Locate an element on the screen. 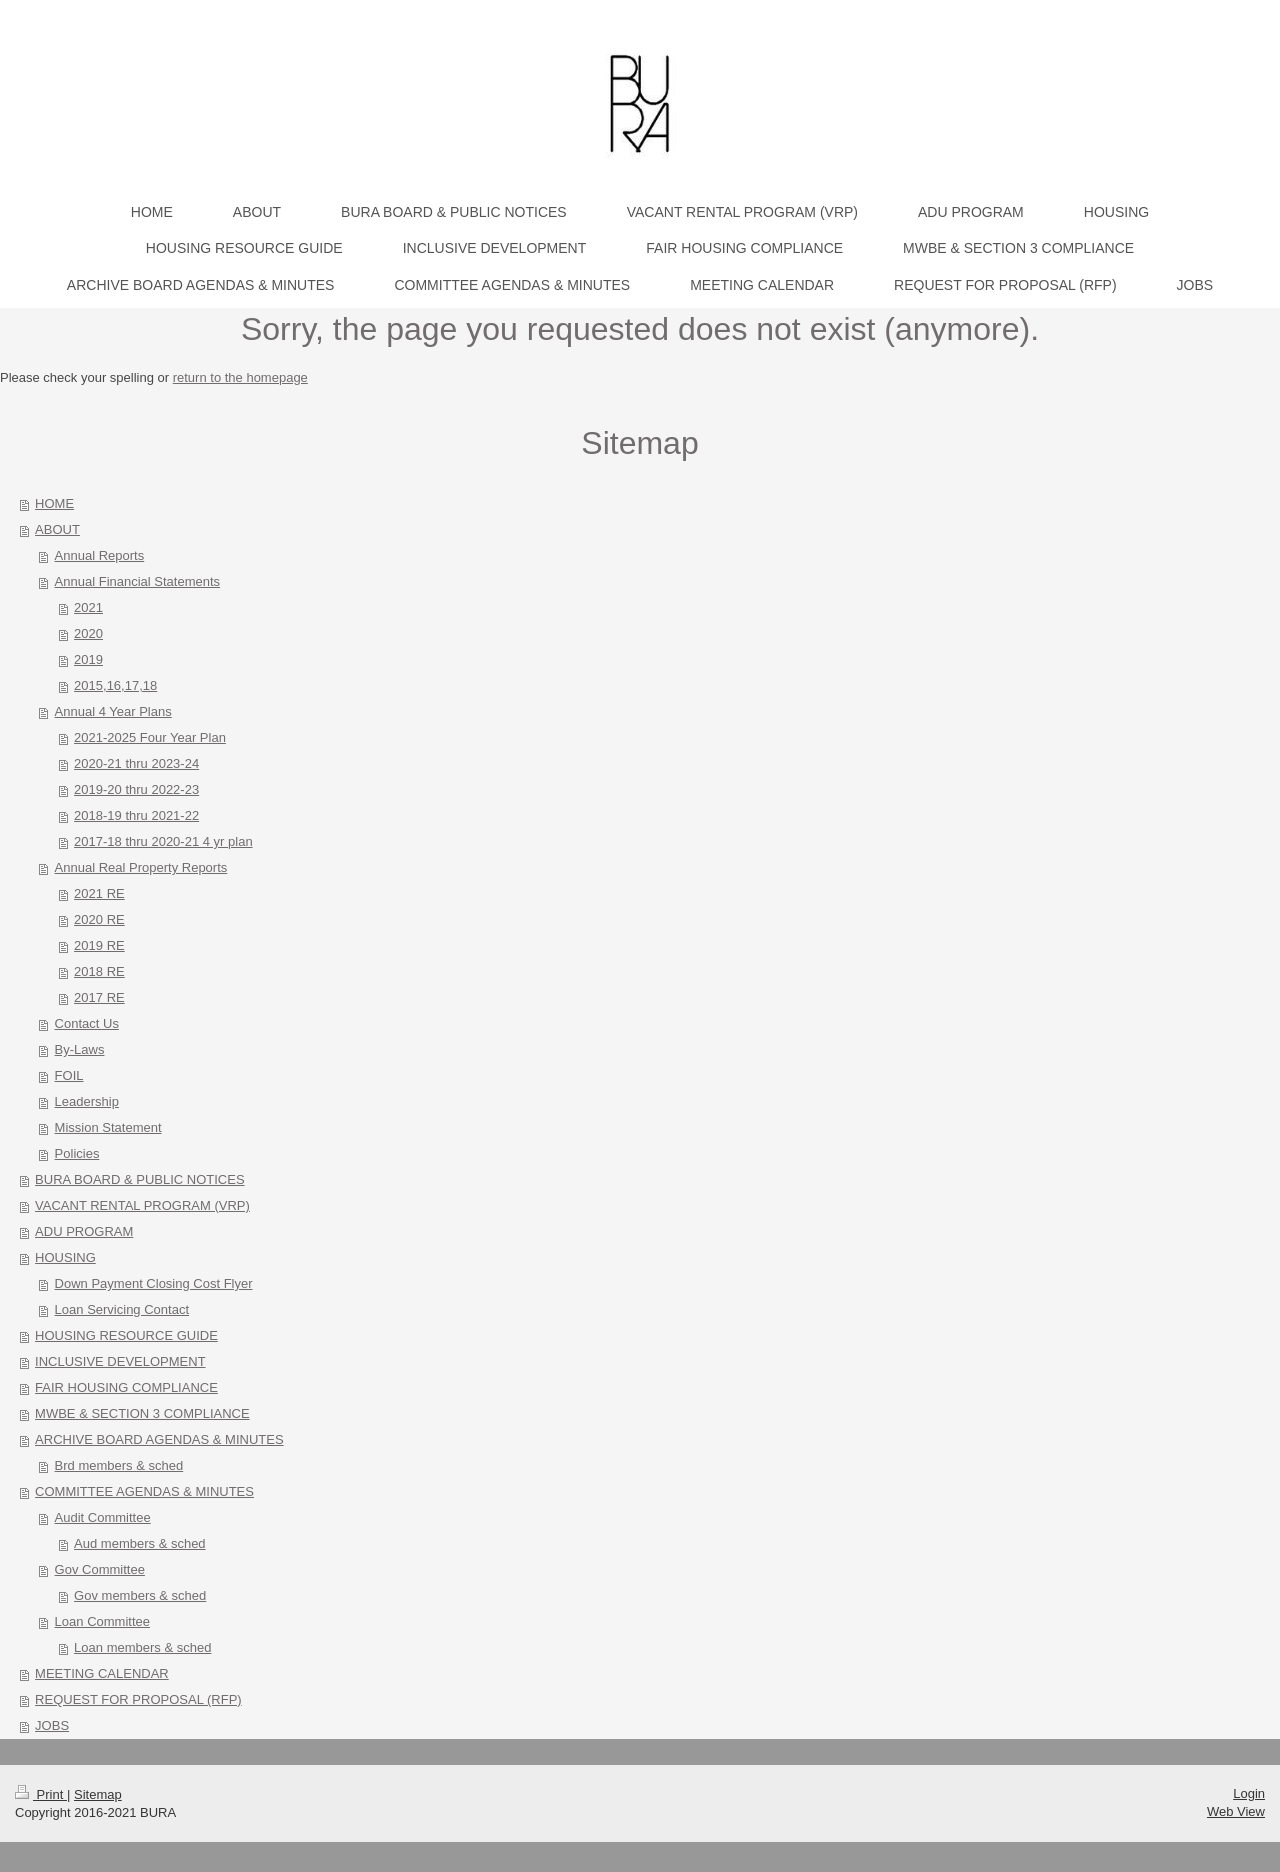 The width and height of the screenshot is (1280, 1872). JOBS is located at coordinates (52, 1725).